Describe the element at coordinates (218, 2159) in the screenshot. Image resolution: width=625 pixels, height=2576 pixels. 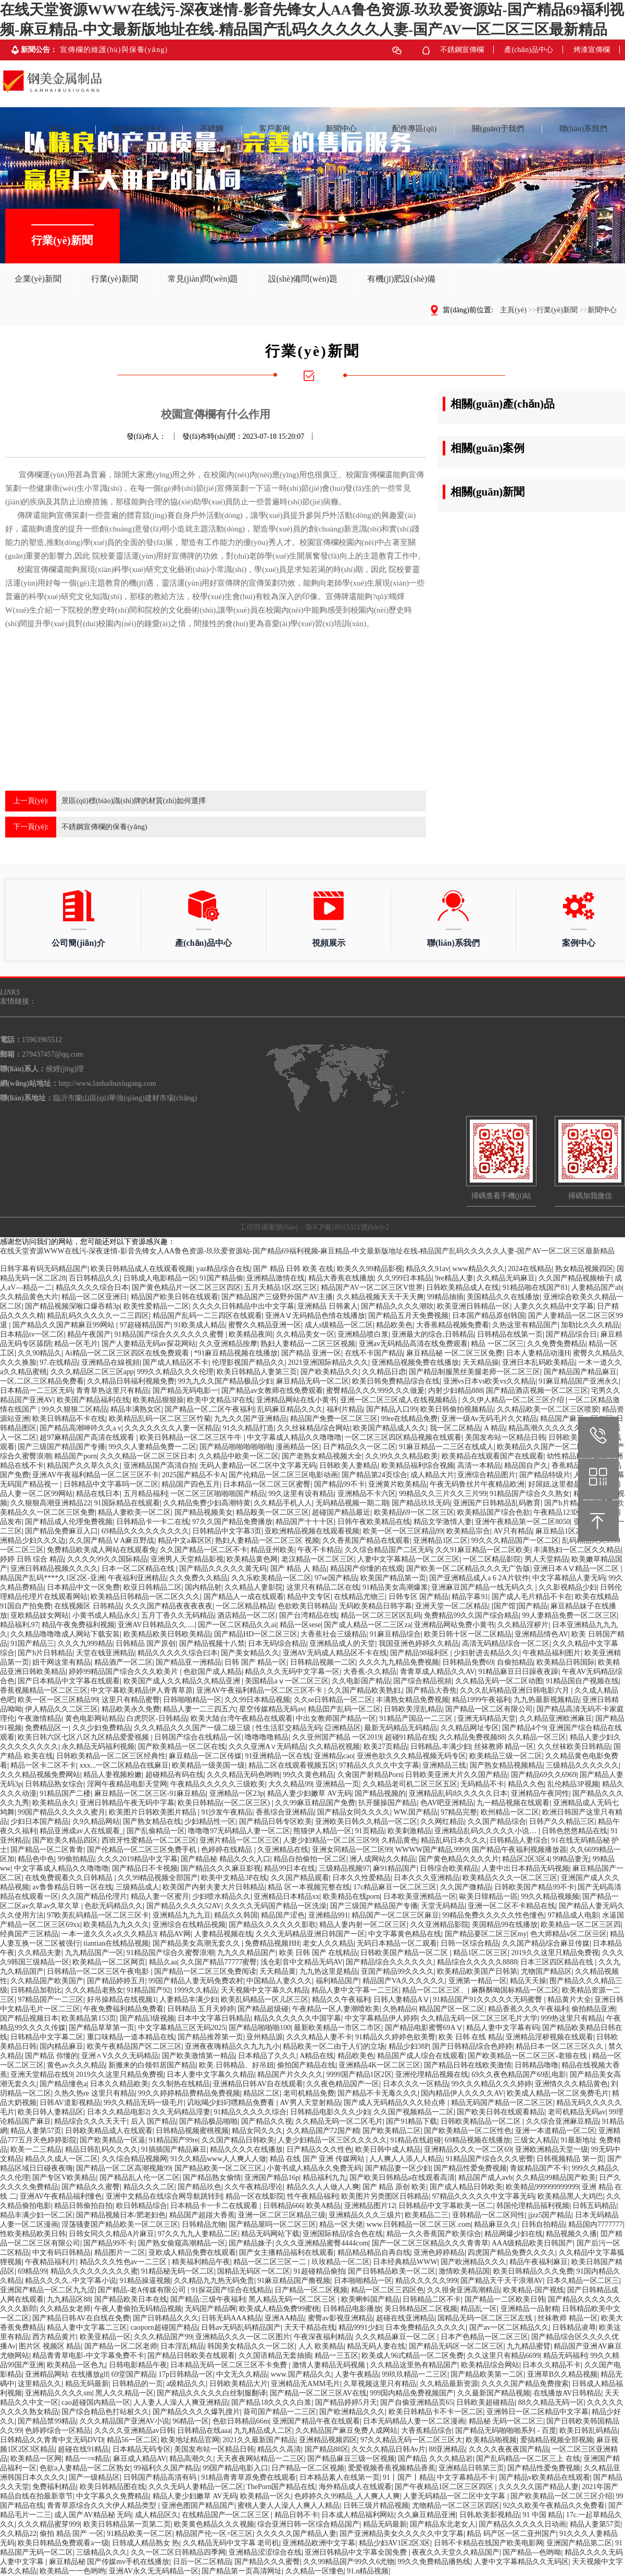
I see `91久久精品www人人爽人人做` at that location.